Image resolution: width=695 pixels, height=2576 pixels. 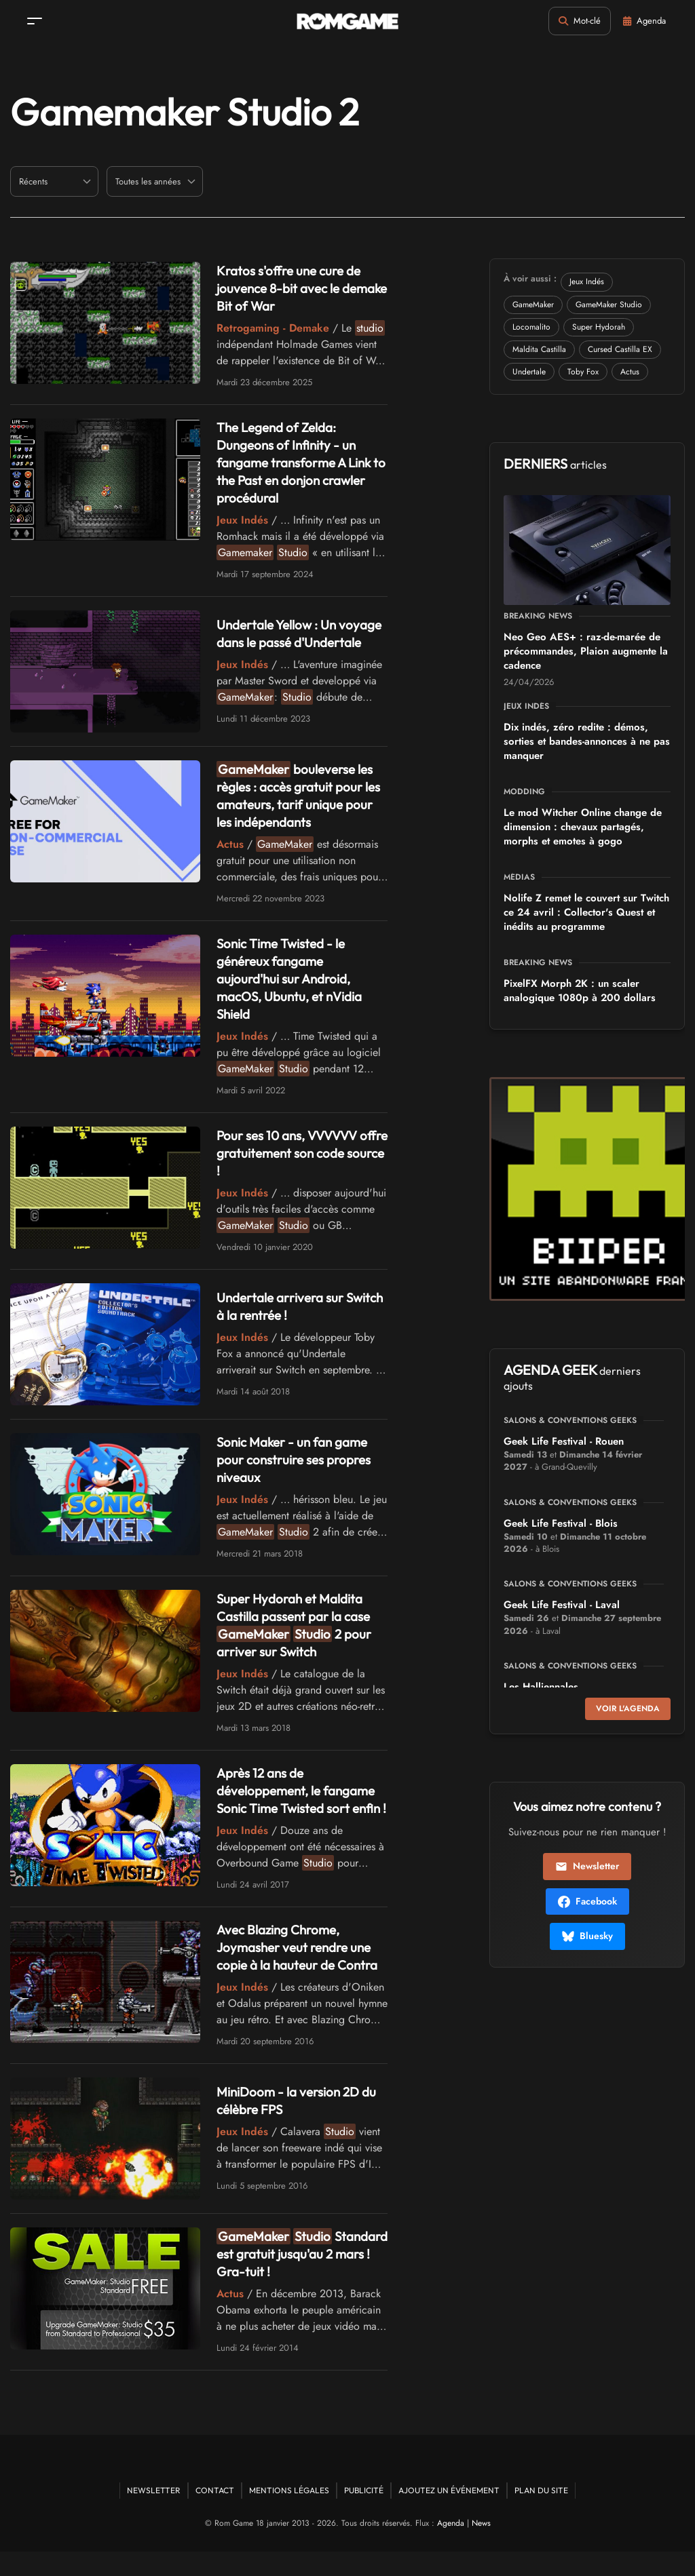 I want to click on Super Hydorah et Maldita Castilla passent par la case 2 pour arriver sur Switch, so click(x=299, y=1631).